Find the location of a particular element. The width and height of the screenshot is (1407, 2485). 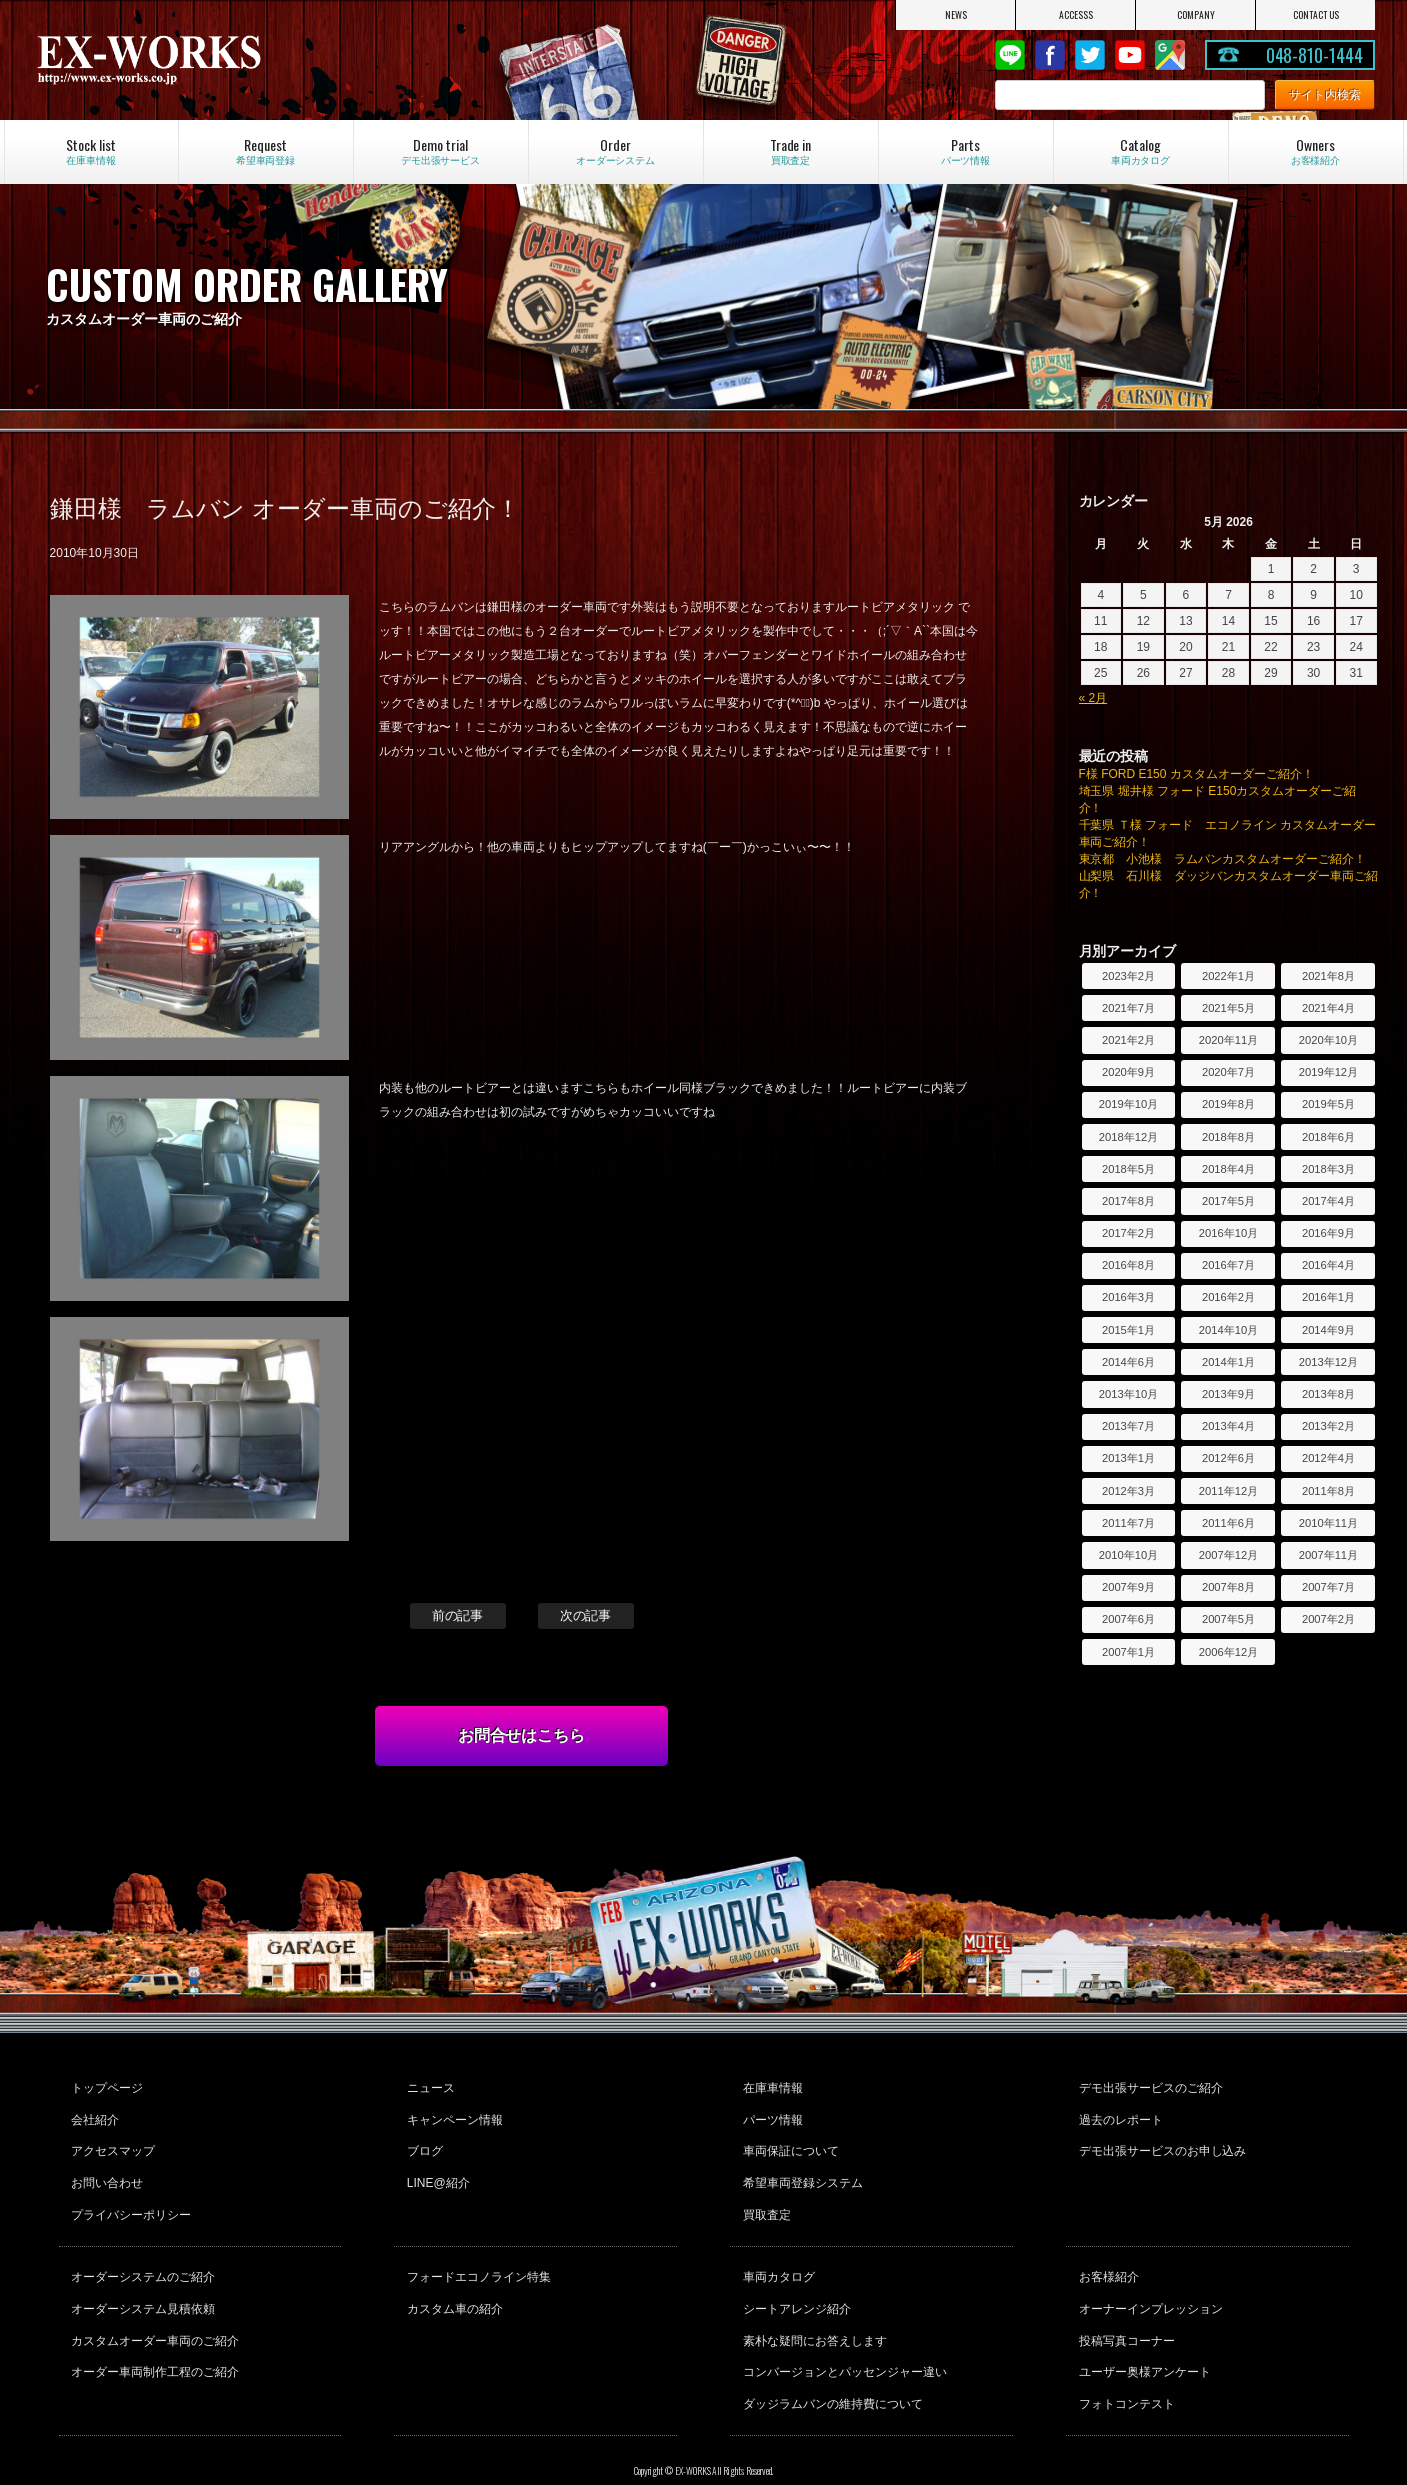

2014年9月 is located at coordinates (1328, 1330).